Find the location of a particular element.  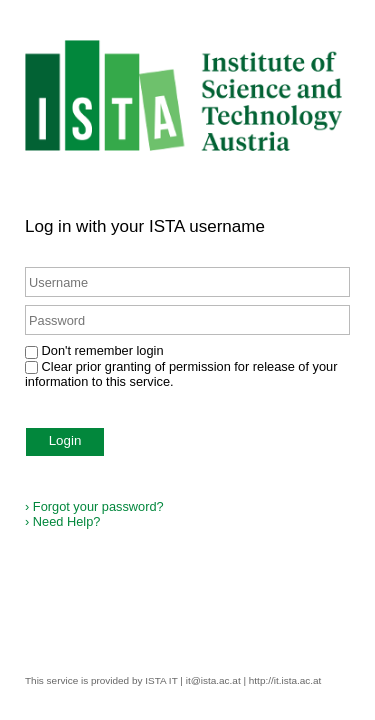

Clear prior granting of permission for release of your information to this service. is located at coordinates (181, 374).